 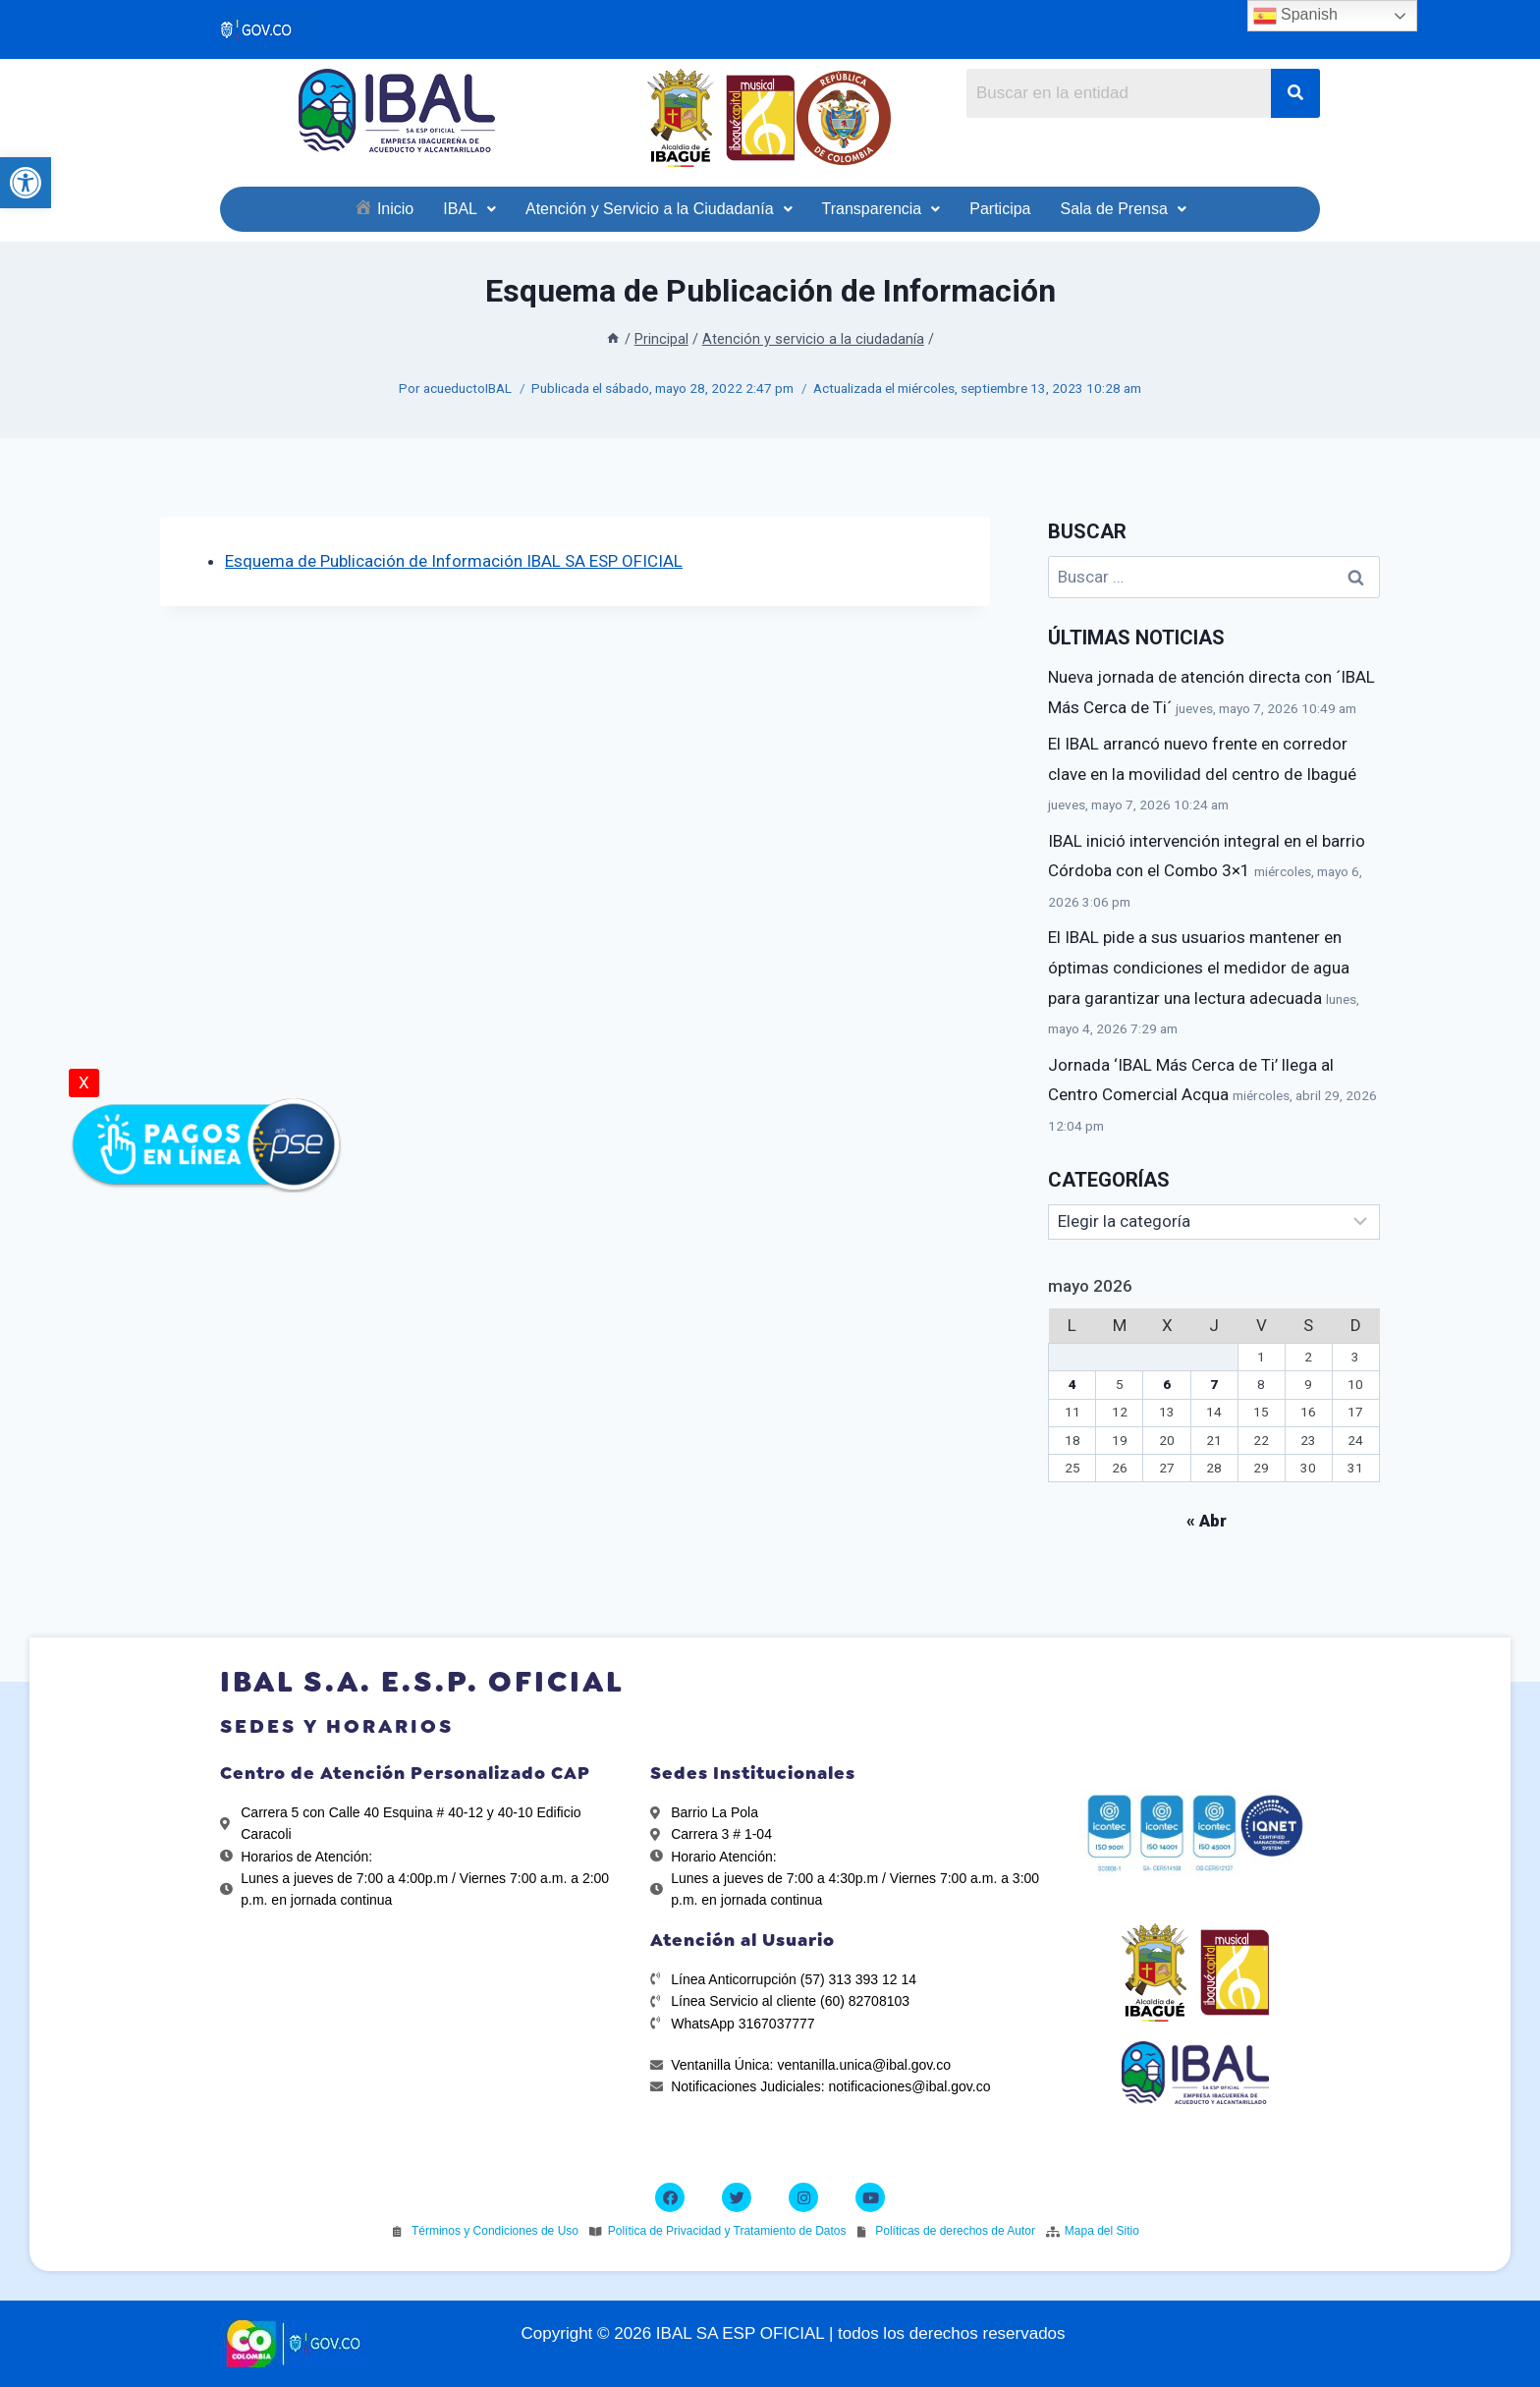 What do you see at coordinates (1214, 1384) in the screenshot?
I see `7 [link]` at bounding box center [1214, 1384].